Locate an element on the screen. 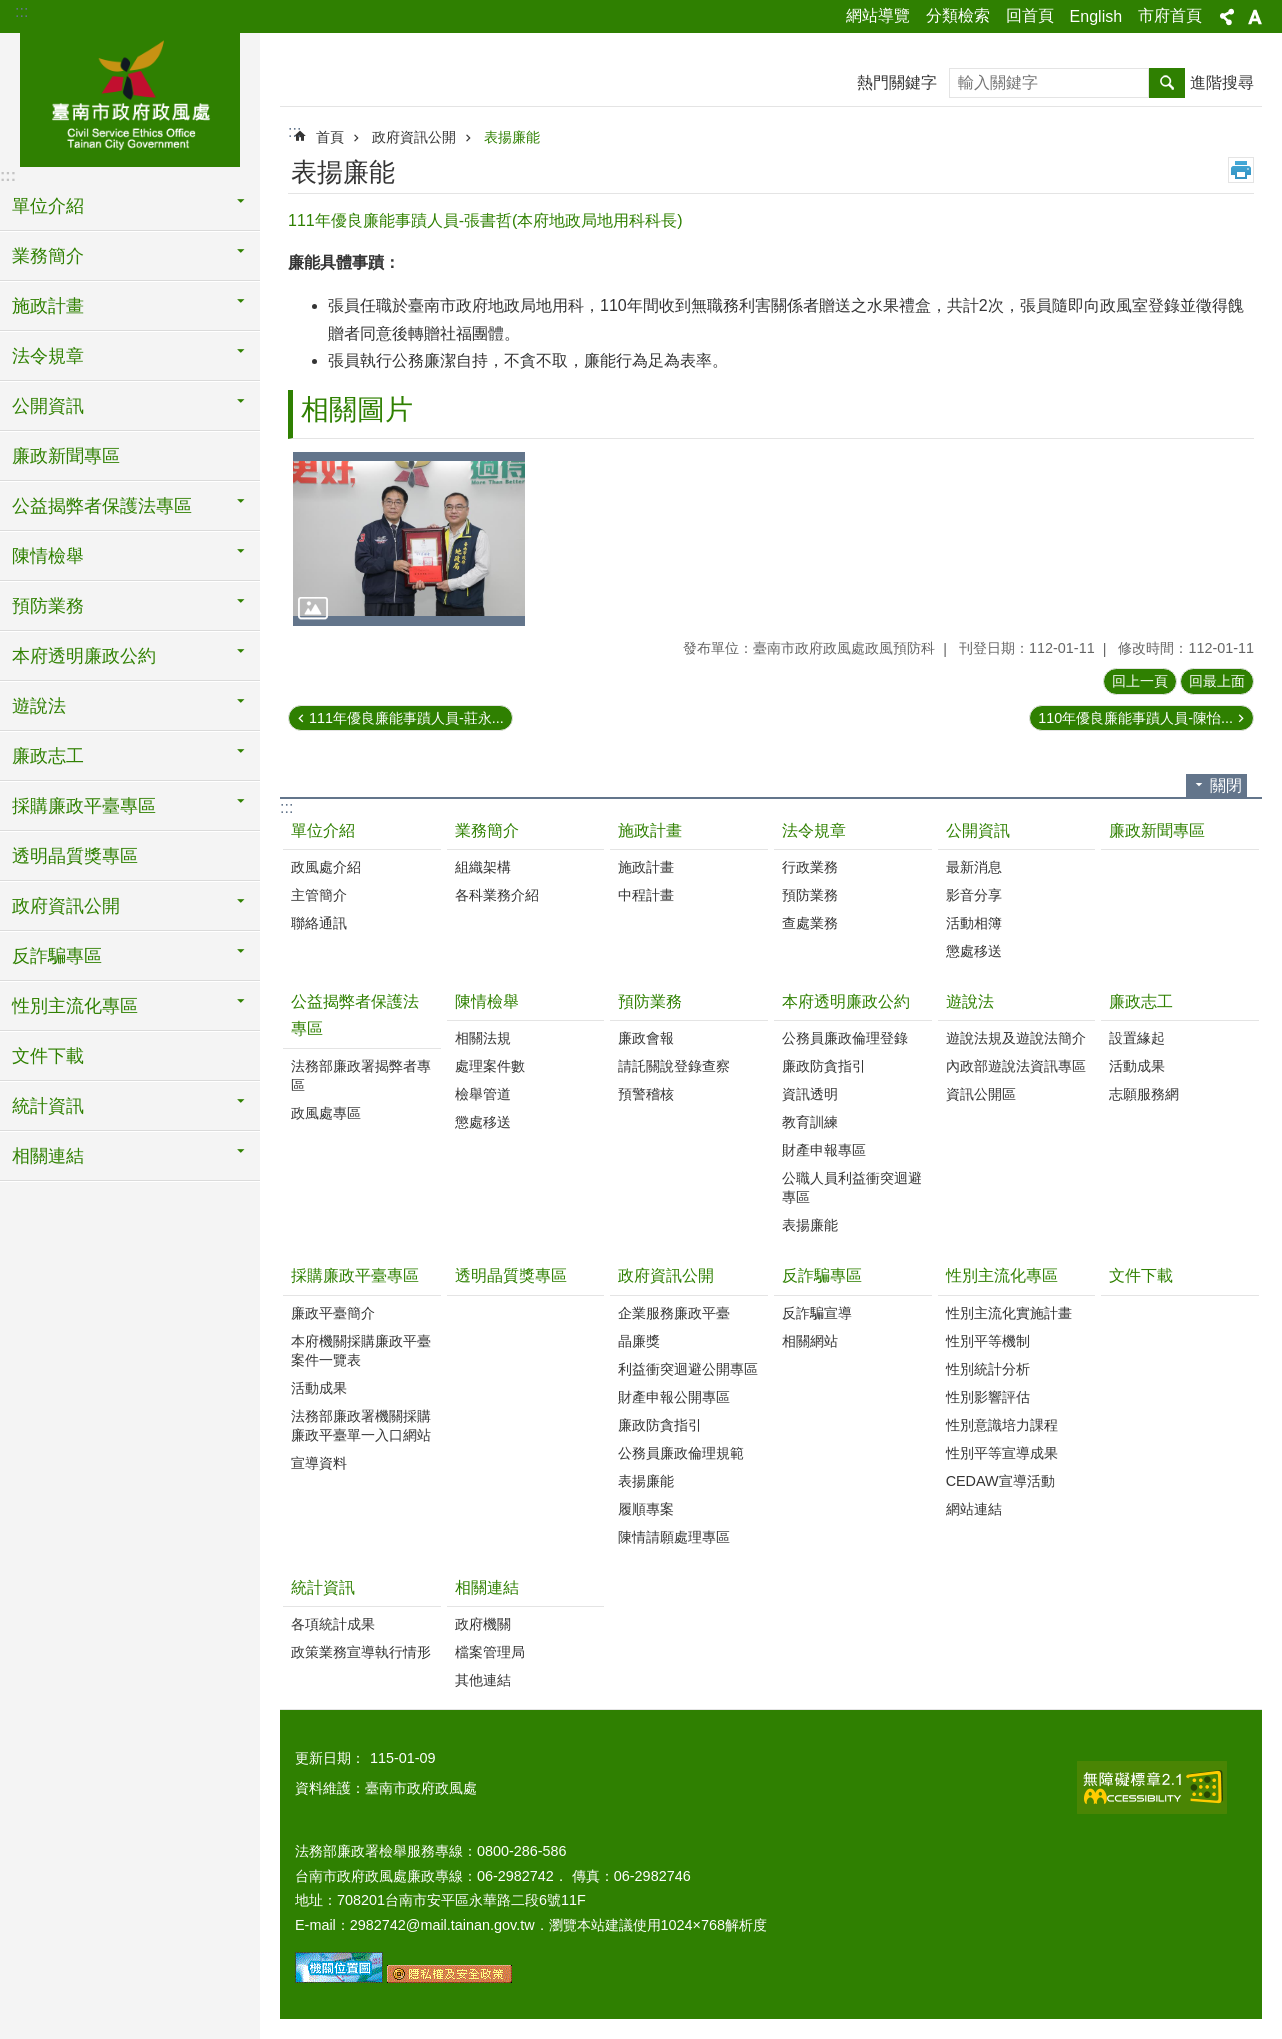 The height and width of the screenshot is (2039, 1282). 反詐騙宣導 is located at coordinates (817, 1313).